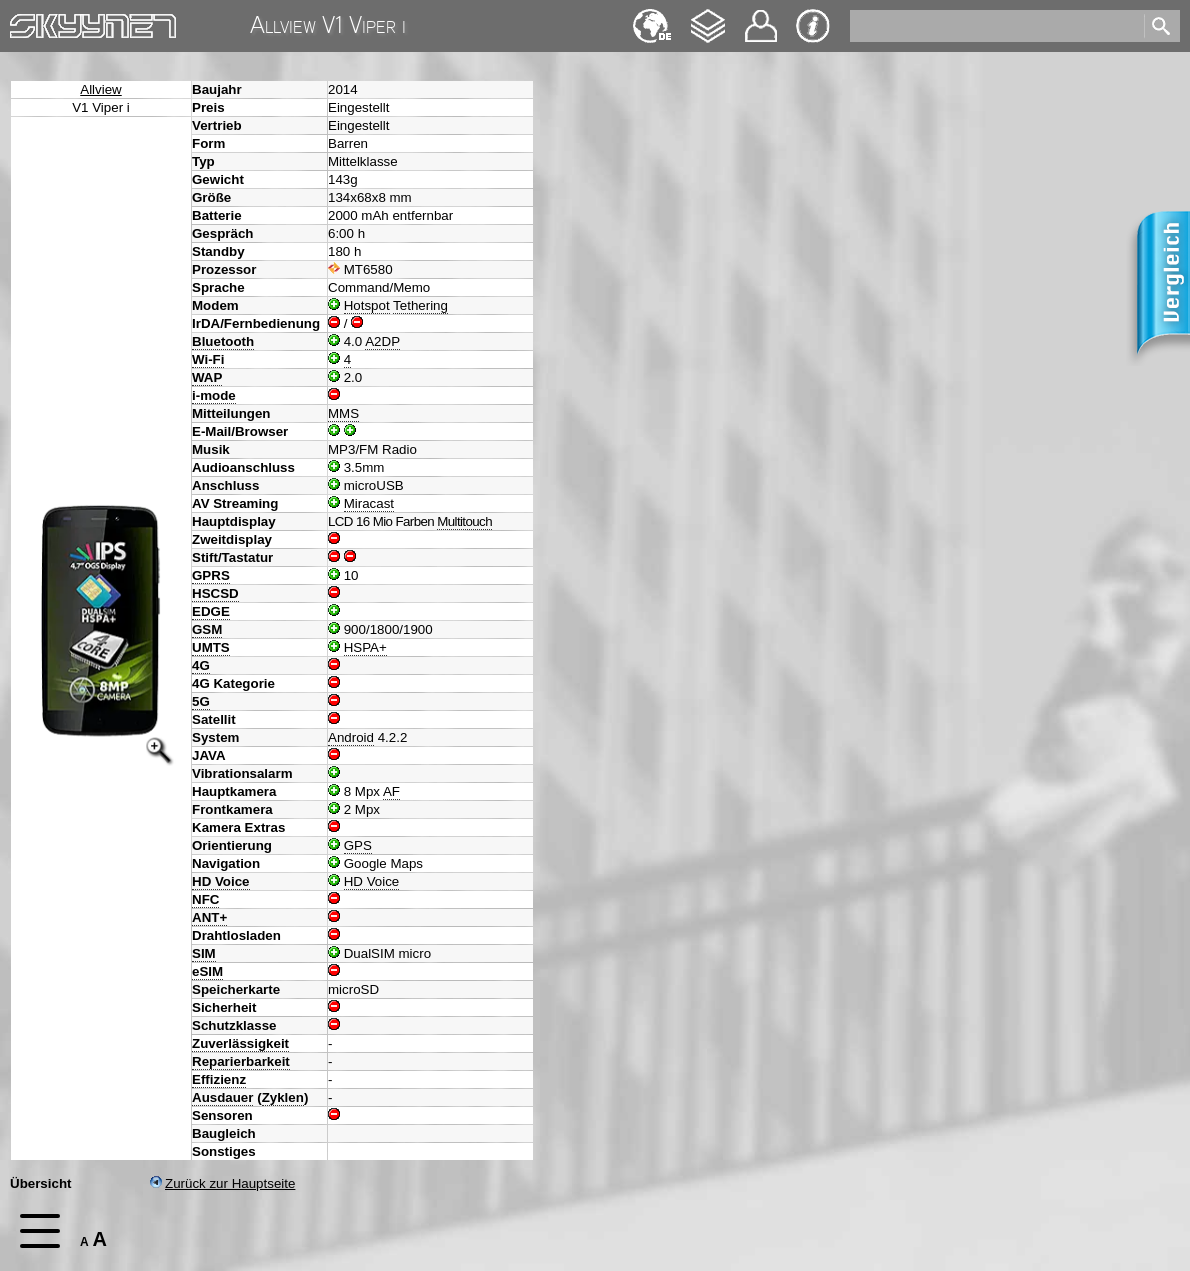 This screenshot has height=1271, width=1190. I want to click on Reparierbarkeit, so click(241, 1061).